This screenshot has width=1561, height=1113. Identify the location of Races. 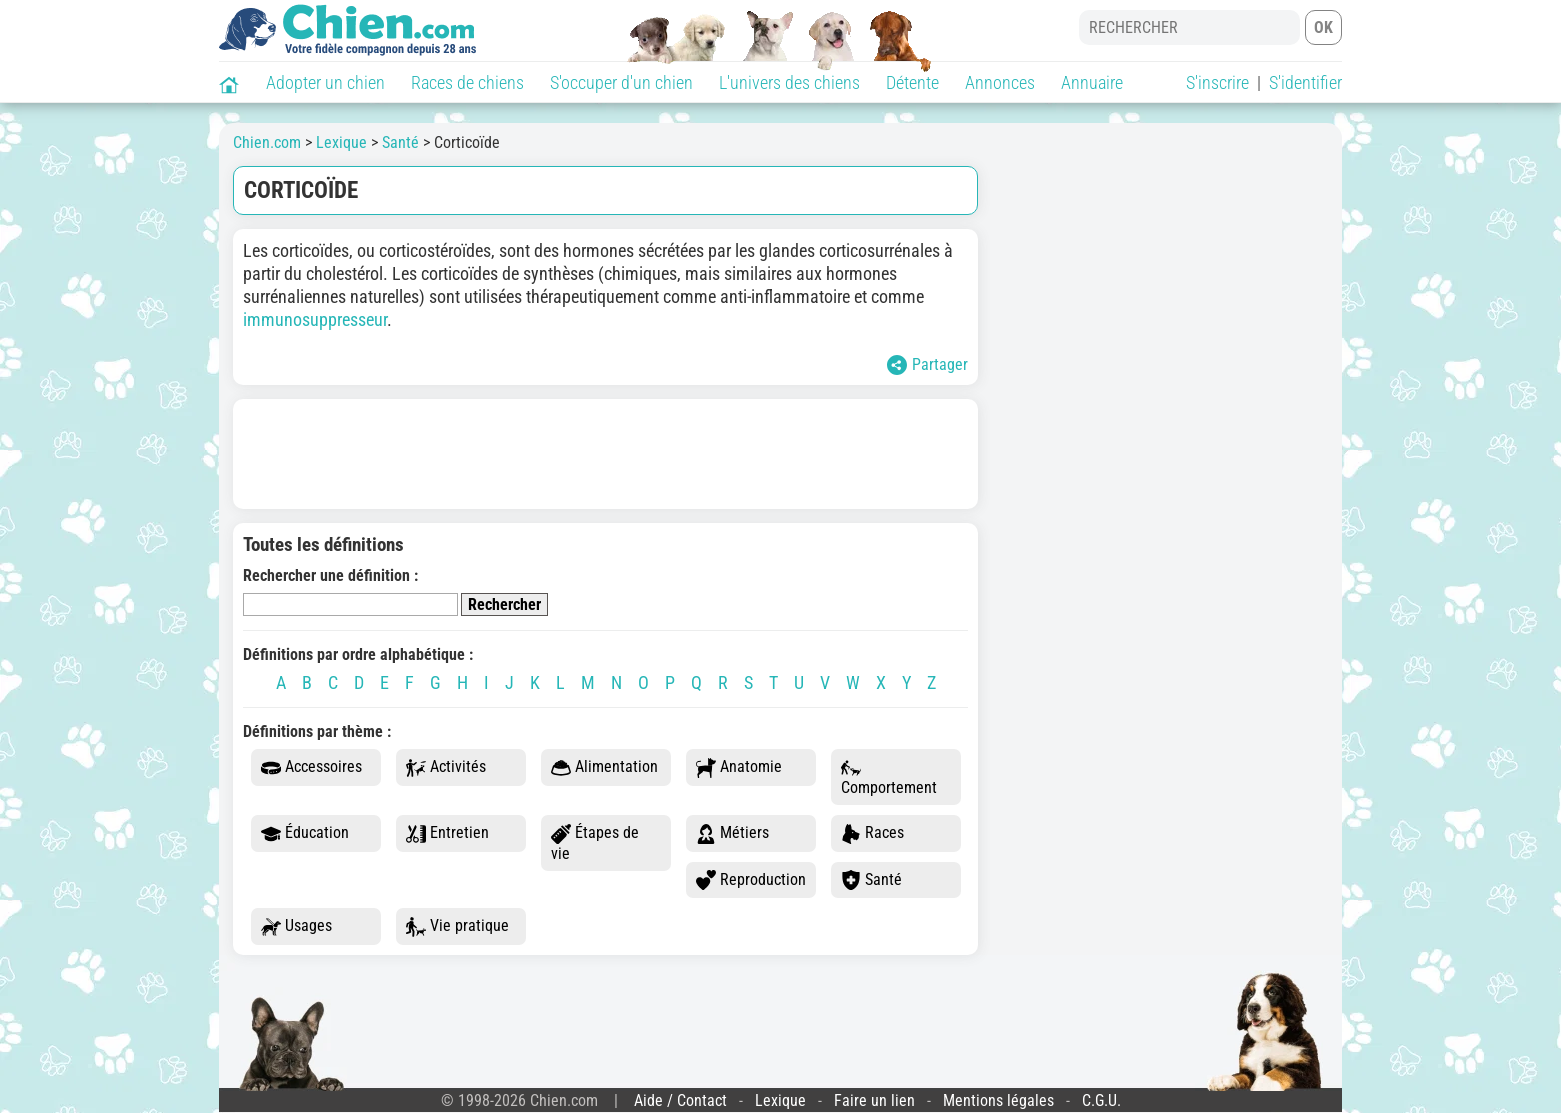
(872, 833).